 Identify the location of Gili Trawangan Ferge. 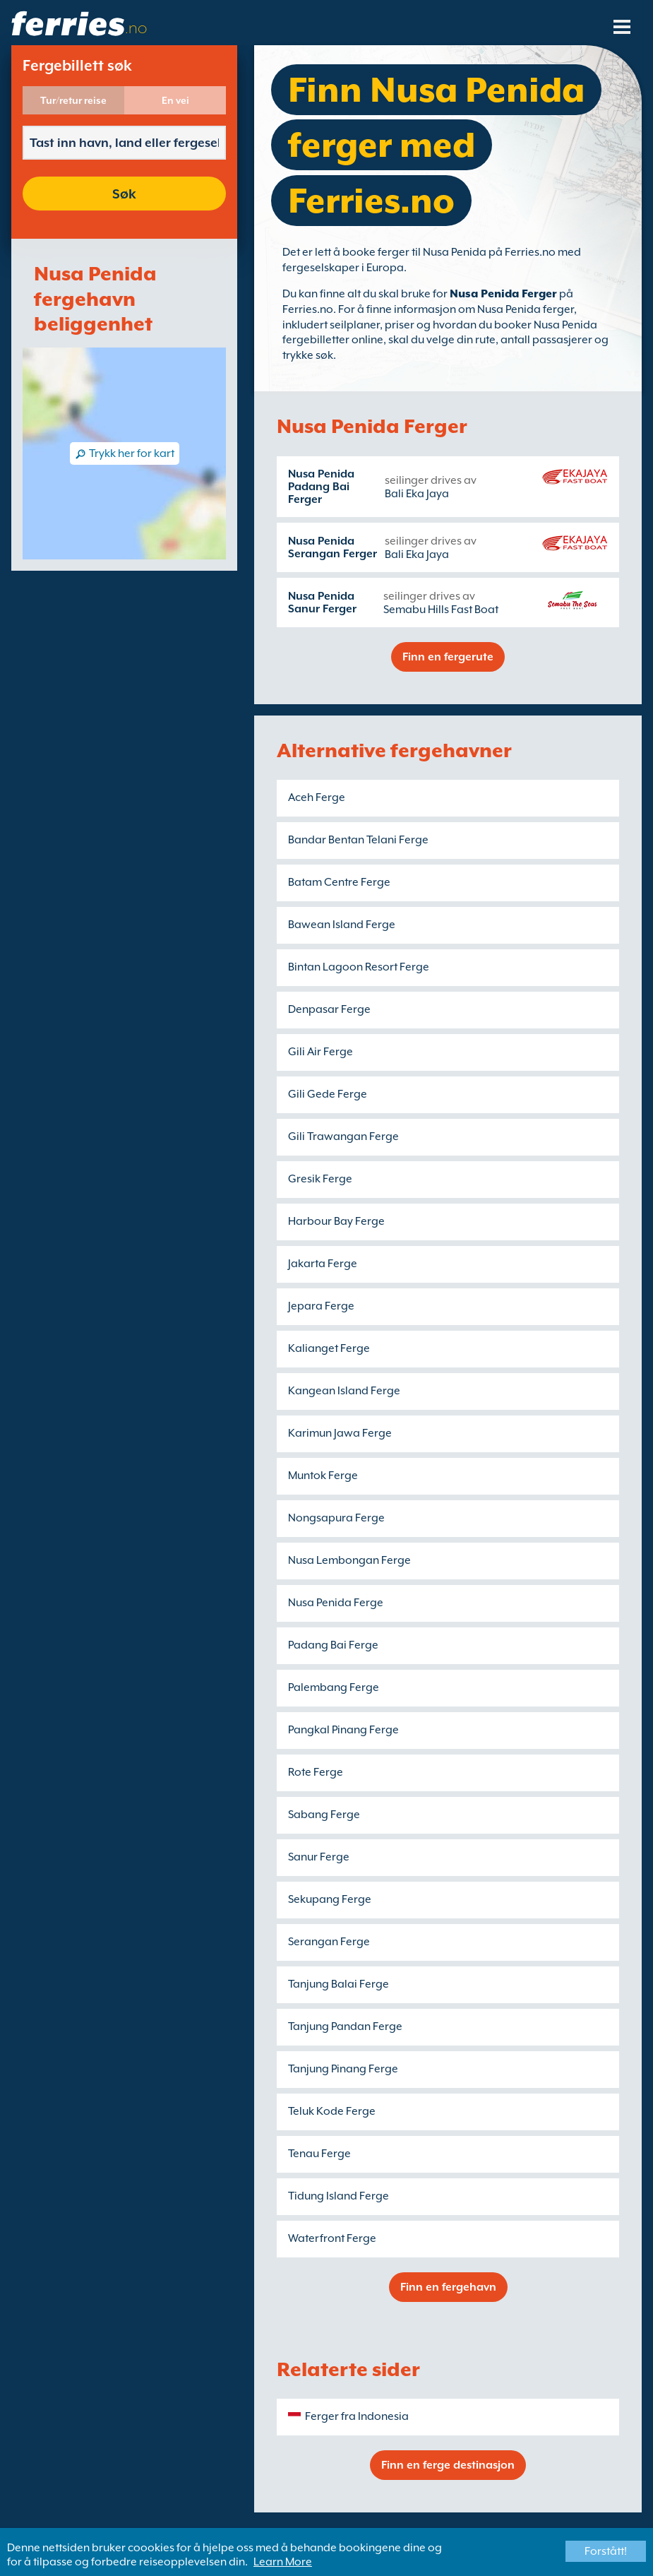
(343, 1136).